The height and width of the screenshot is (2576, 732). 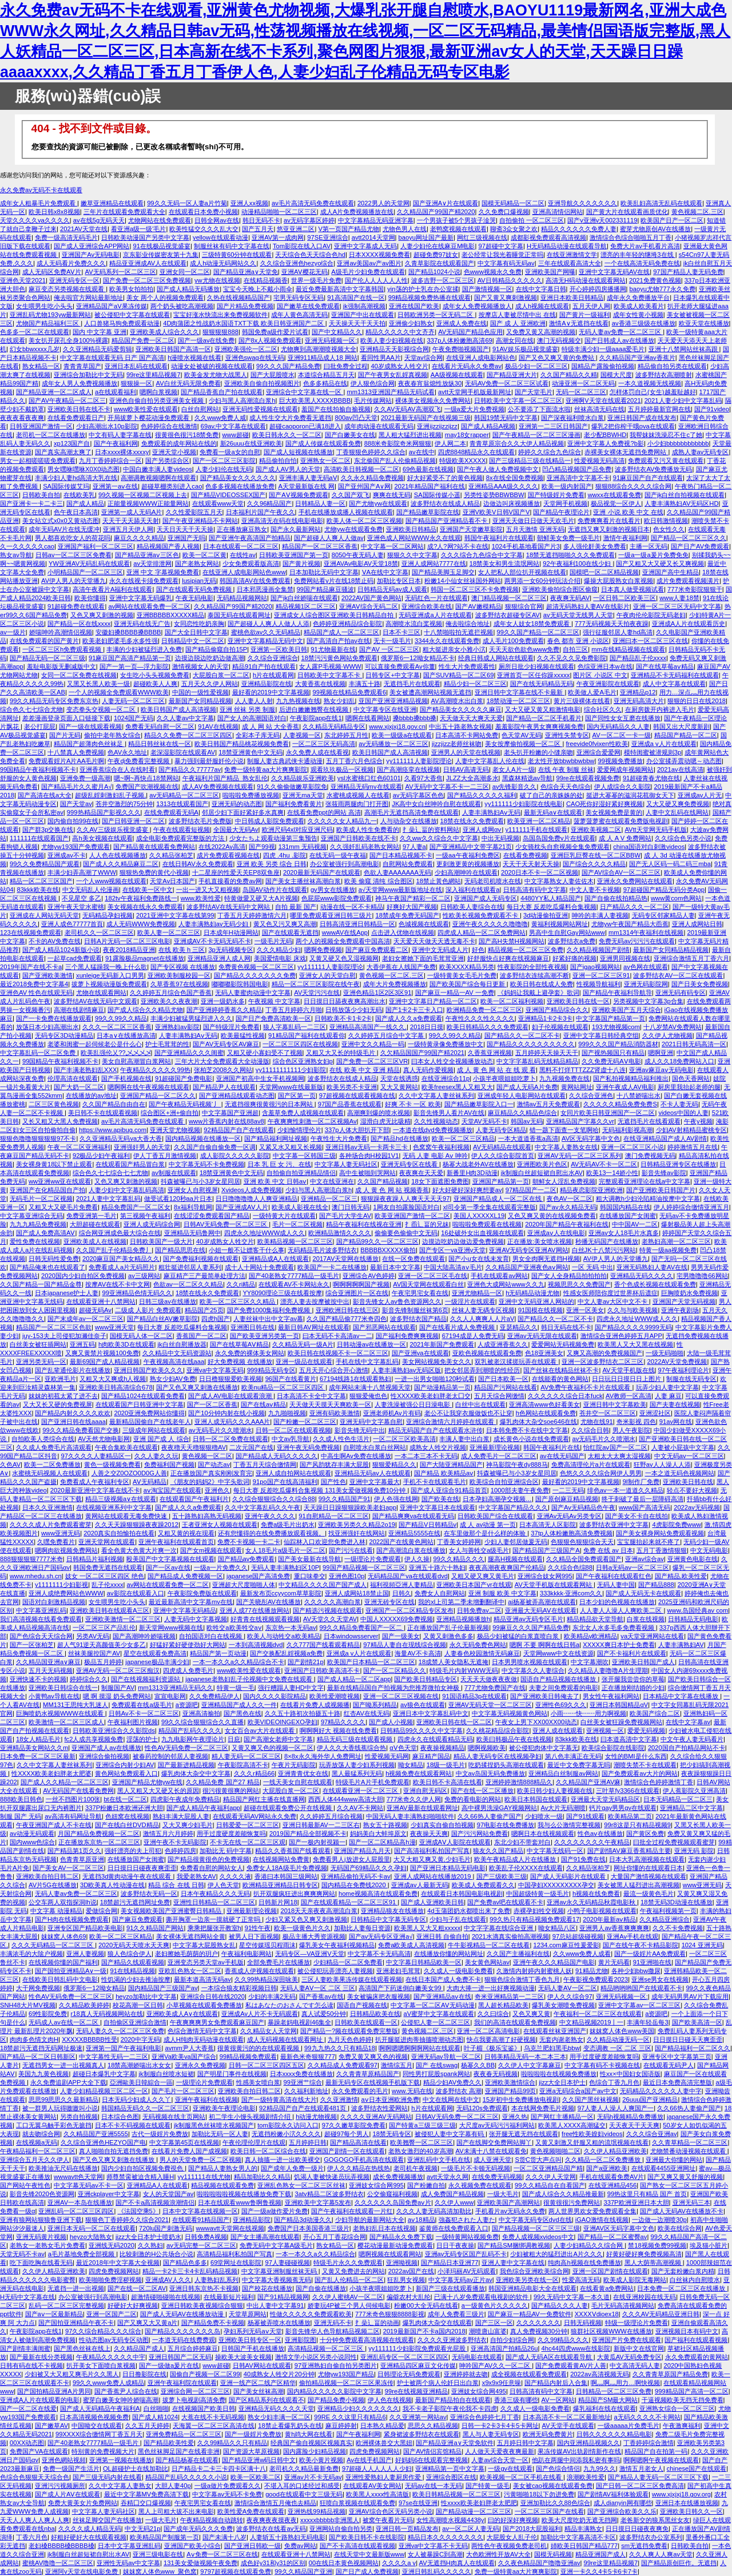 I want to click on 欧美国产日本精品一区二区三区, so click(x=371, y=1661).